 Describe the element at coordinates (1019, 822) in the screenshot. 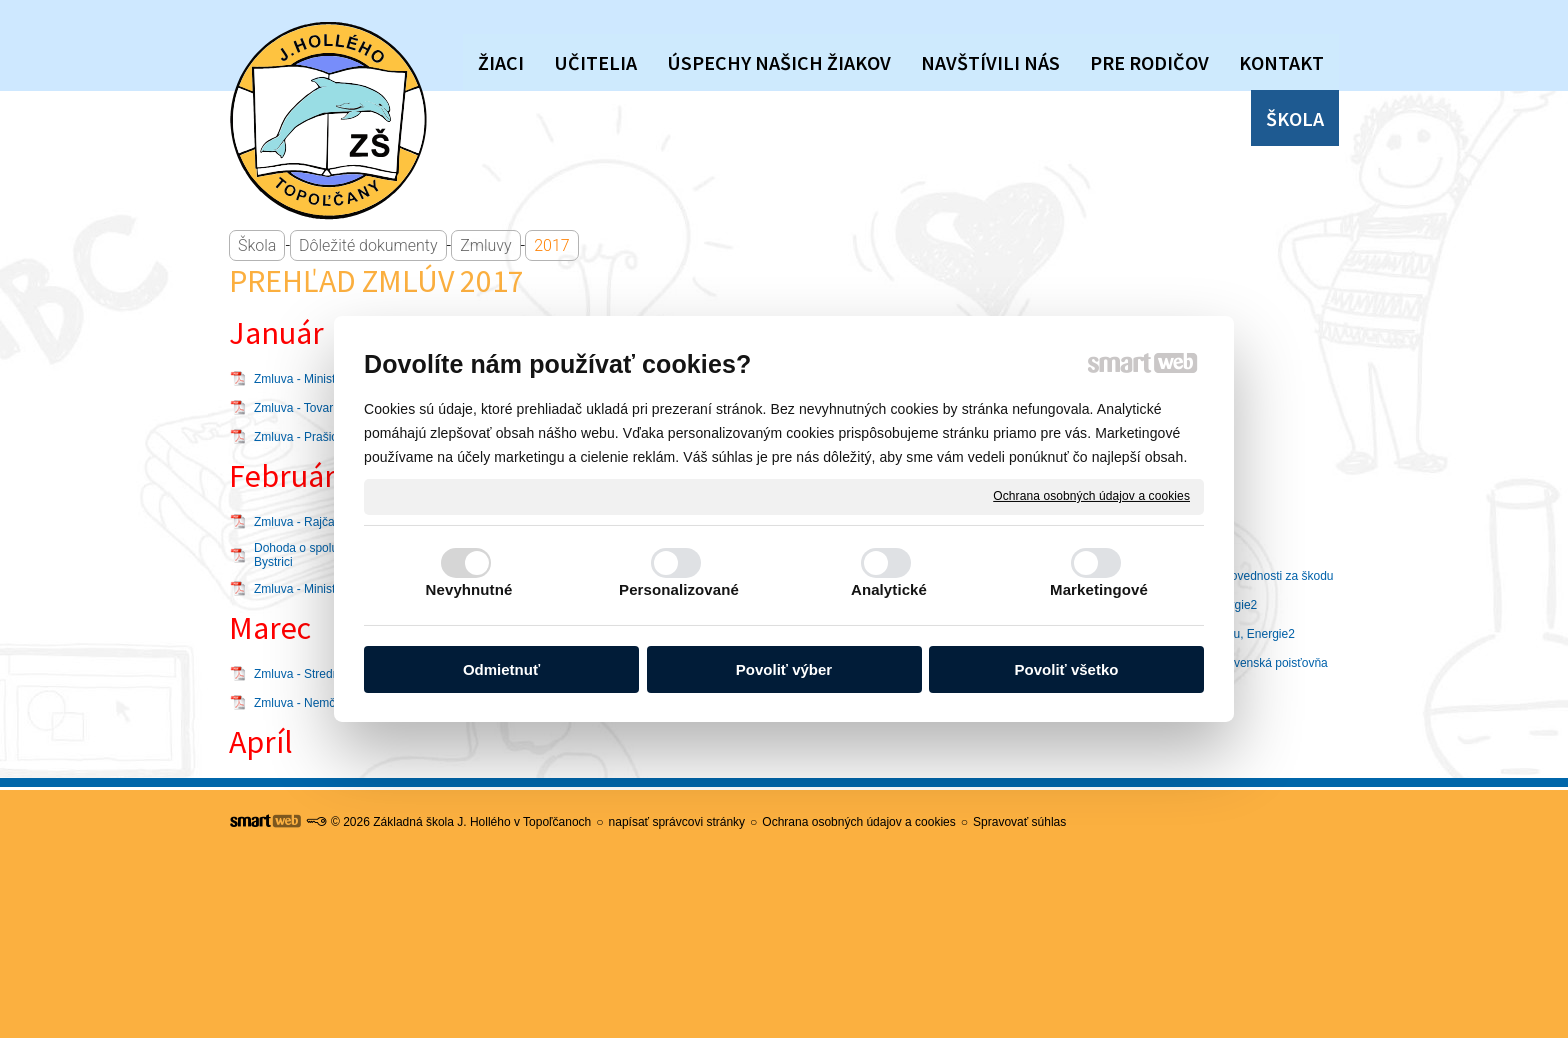

I see `Spravovať súhlas` at that location.